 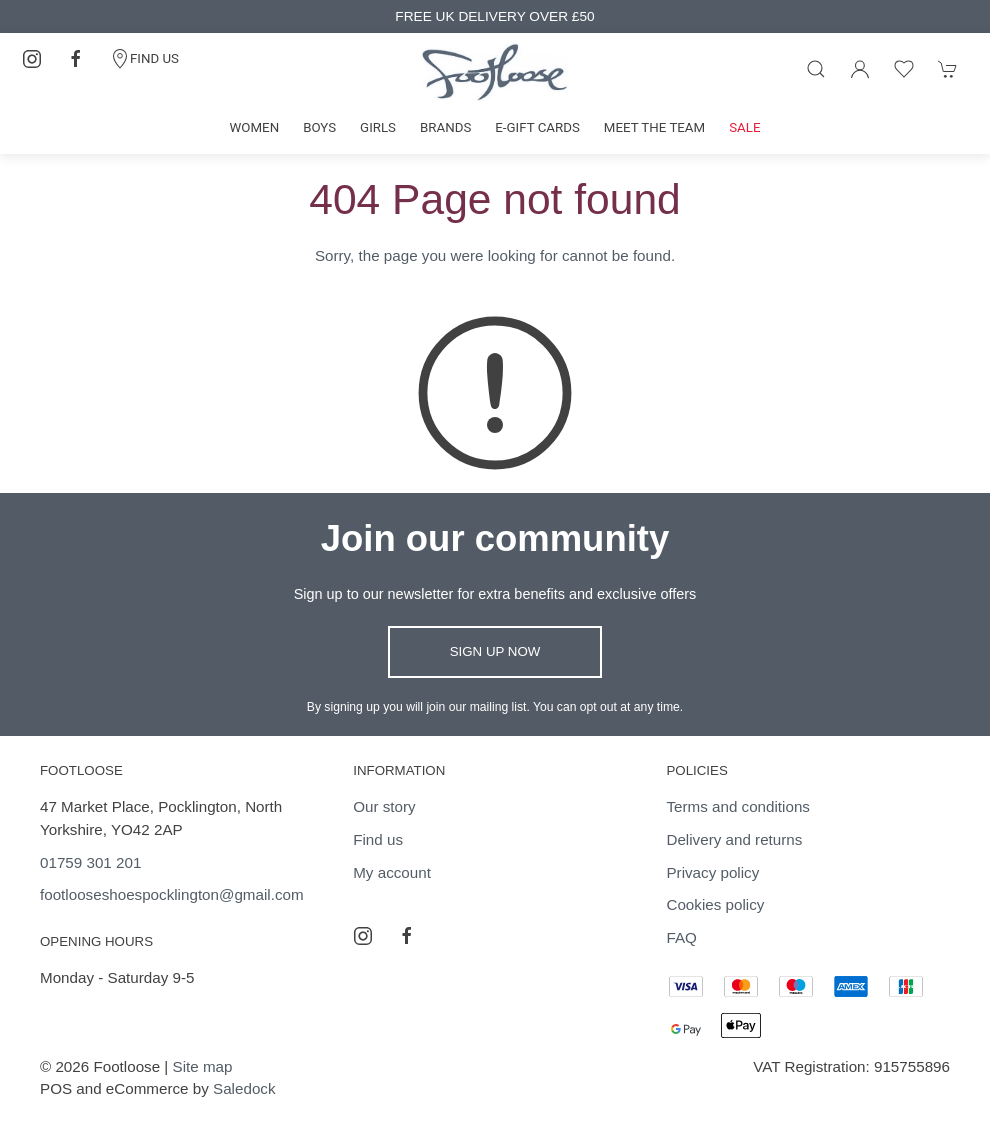 I want to click on Girls, so click(x=378, y=127).